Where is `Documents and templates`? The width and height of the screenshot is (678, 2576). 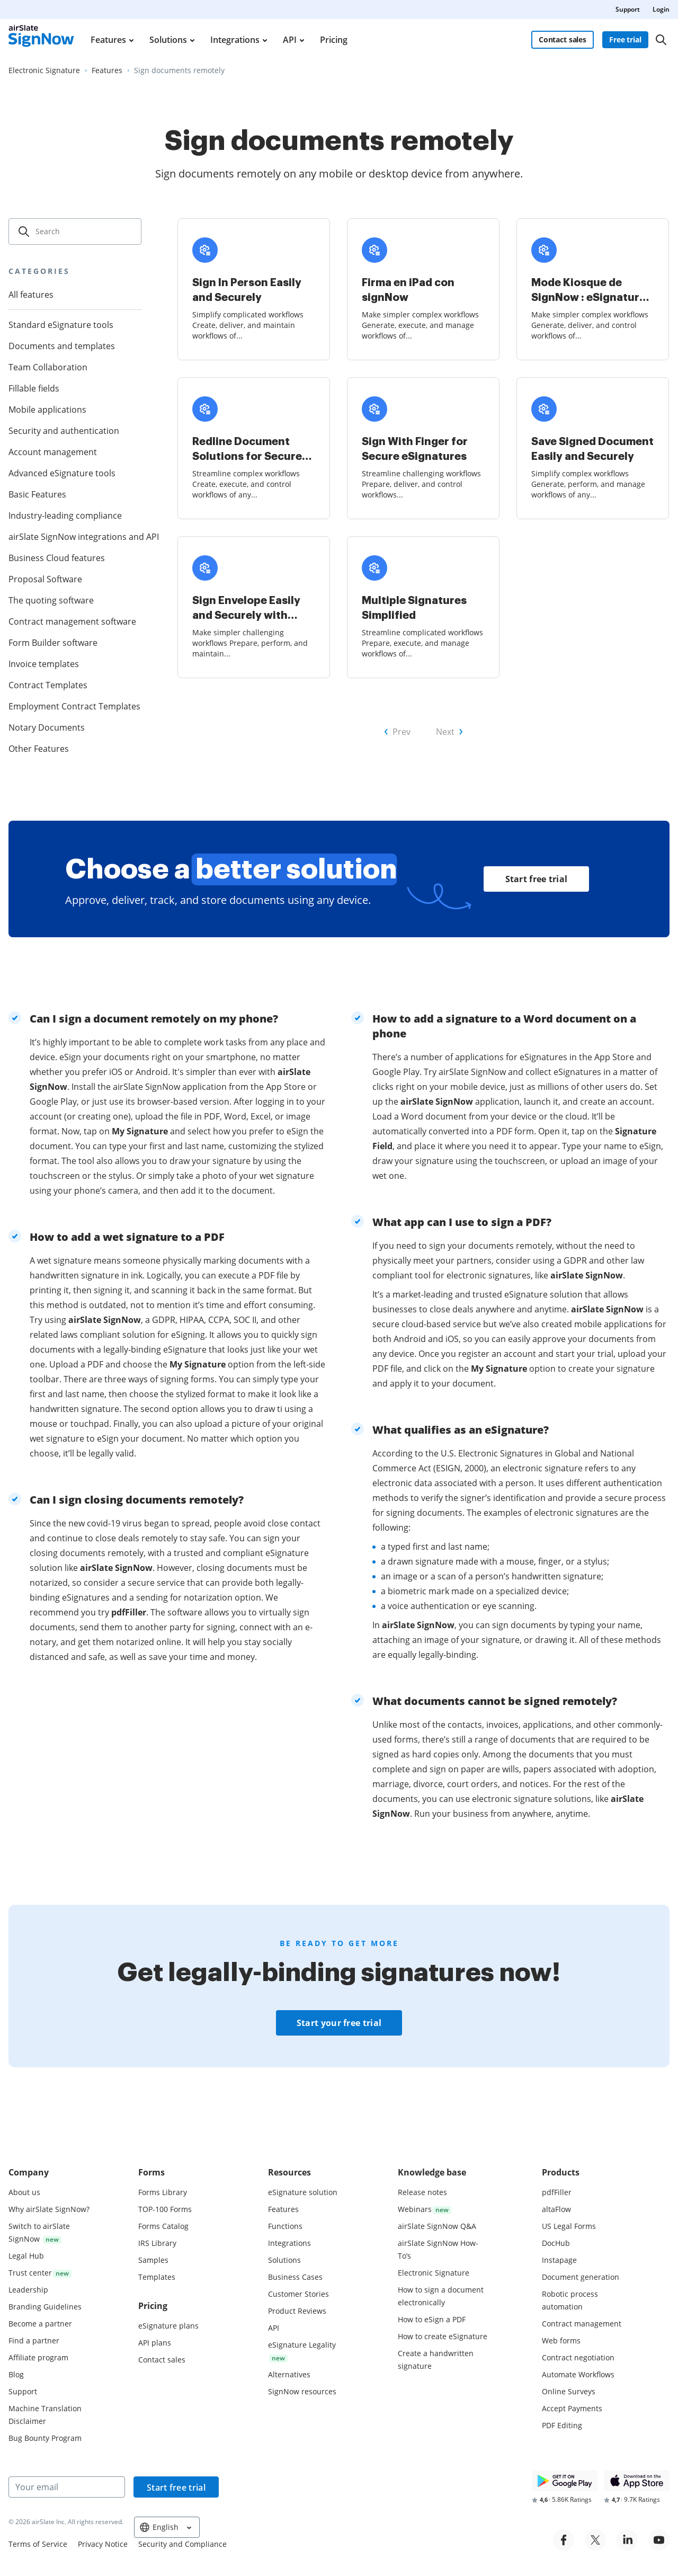 Documents and templates is located at coordinates (61, 346).